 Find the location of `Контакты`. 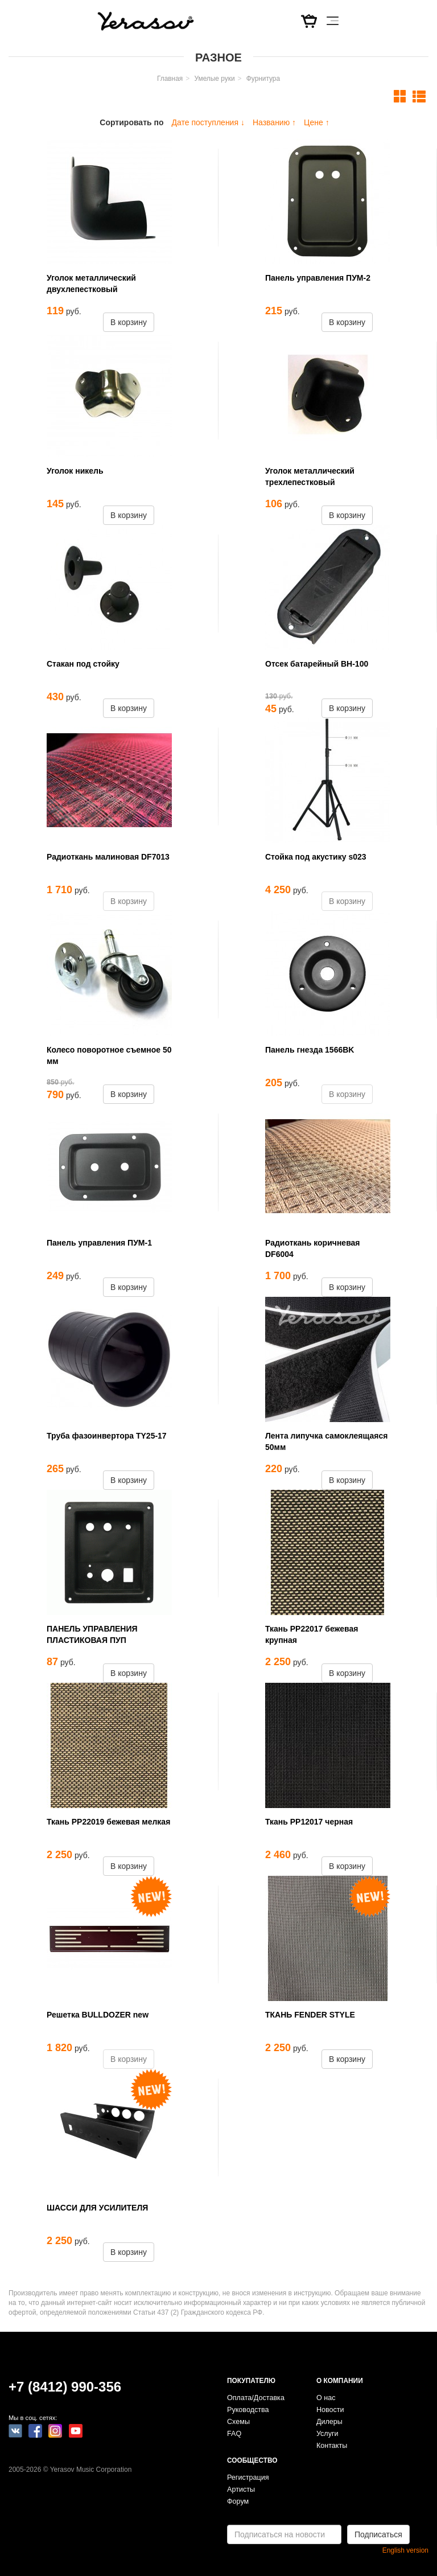

Контакты is located at coordinates (331, 2446).